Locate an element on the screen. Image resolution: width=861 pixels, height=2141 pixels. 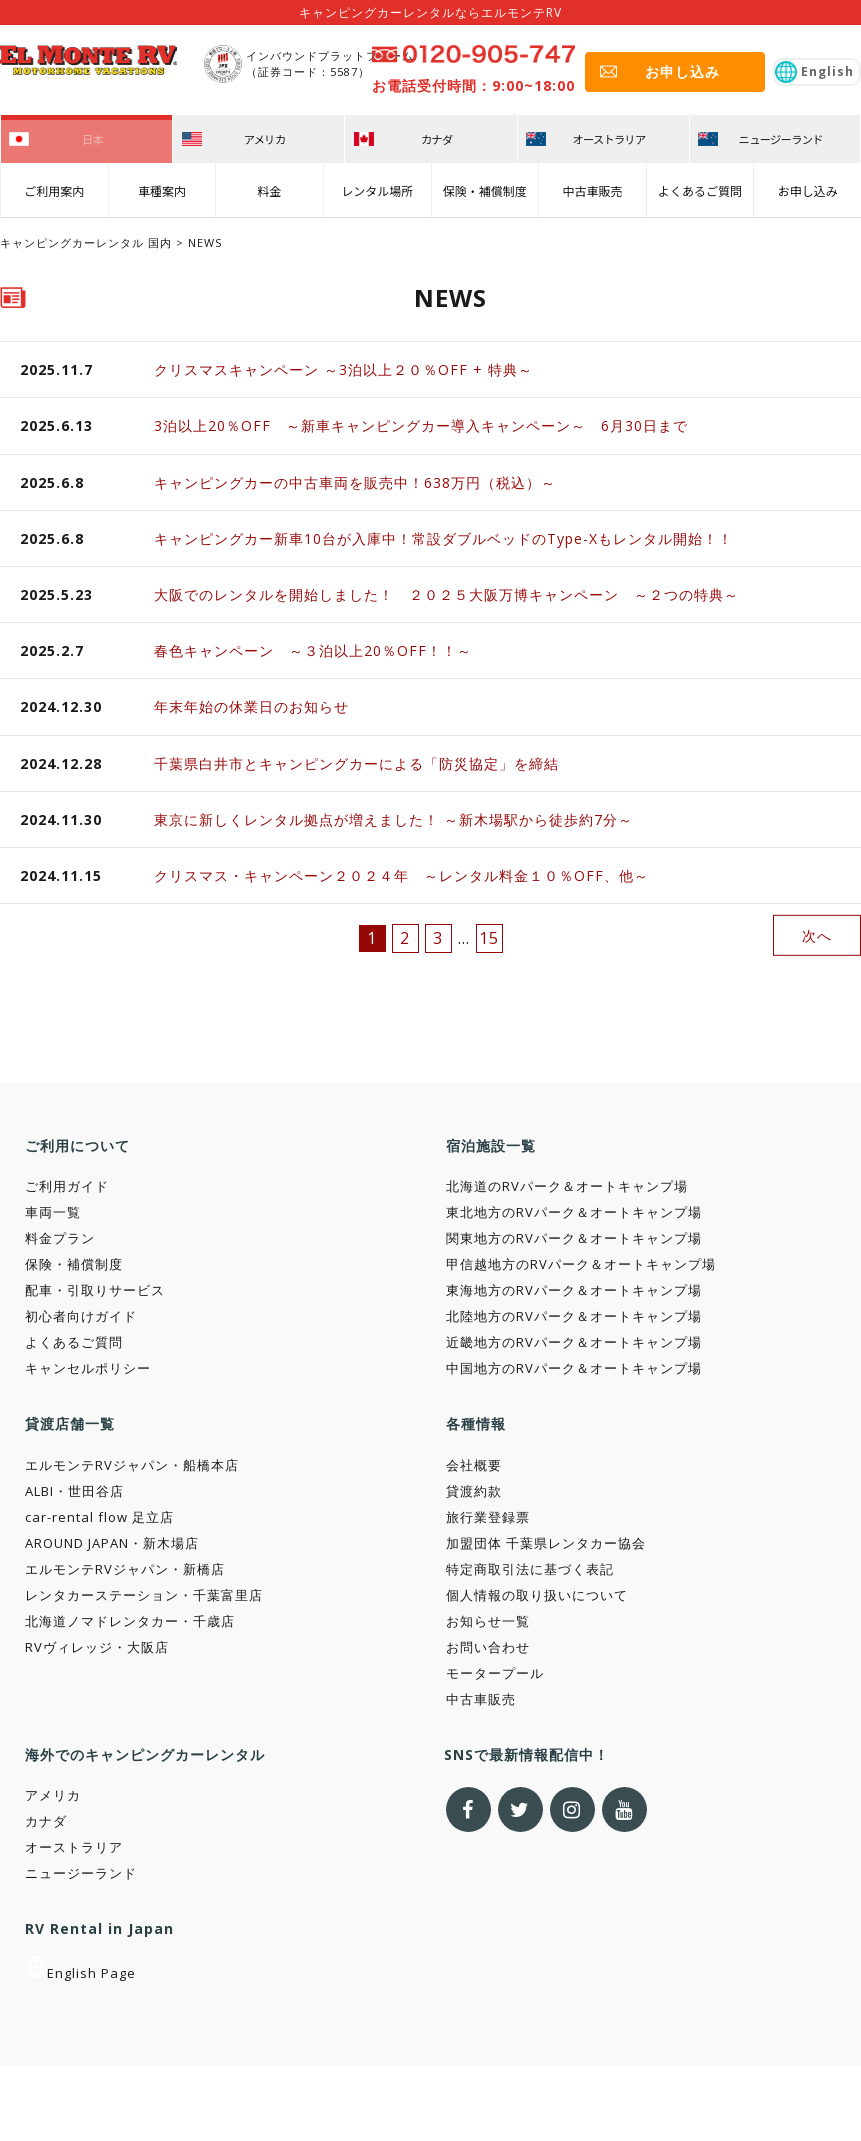
車両一覧 is located at coordinates (53, 1212).